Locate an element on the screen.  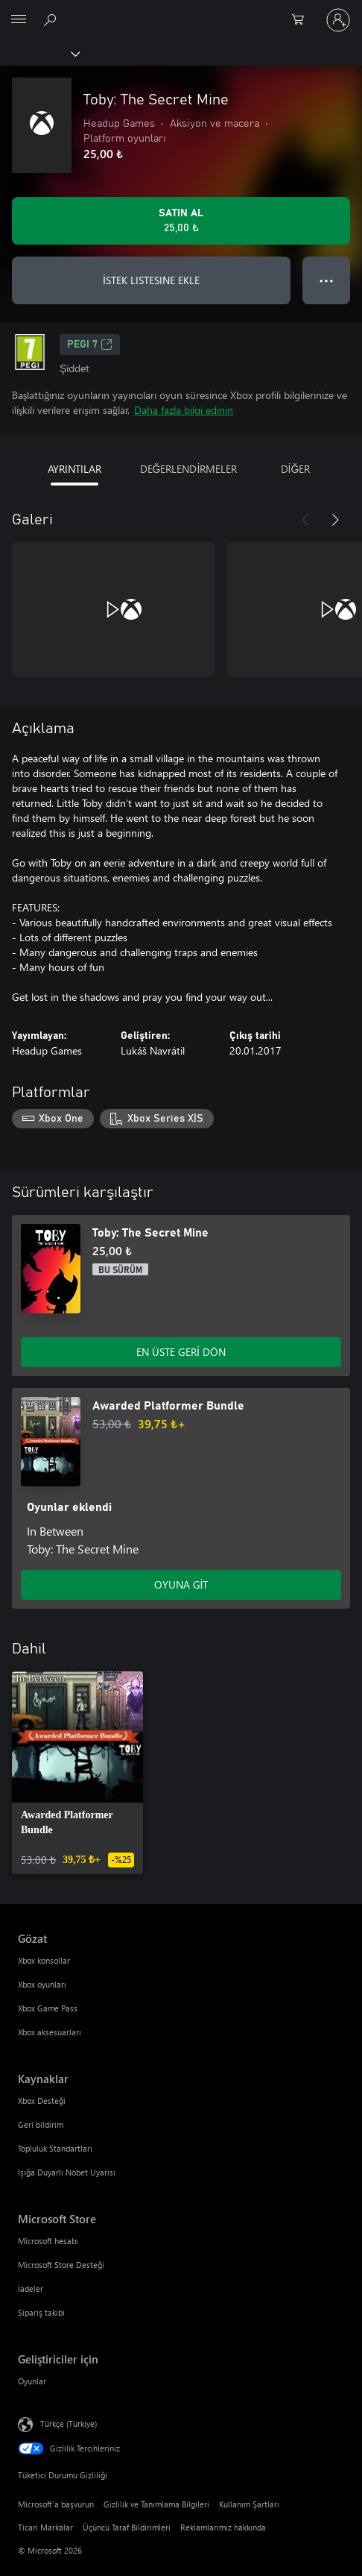
Microsoft hesabı [Microsoft hesabı Microsoft Store] is located at coordinates (48, 2241).